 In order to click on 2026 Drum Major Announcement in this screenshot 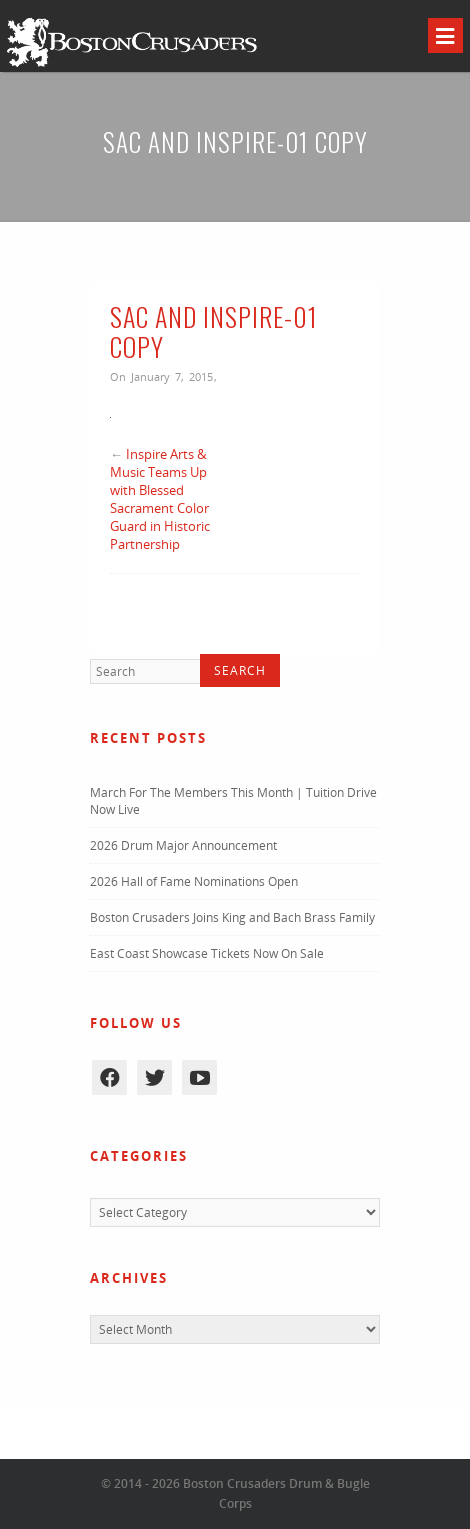, I will do `click(183, 845)`.